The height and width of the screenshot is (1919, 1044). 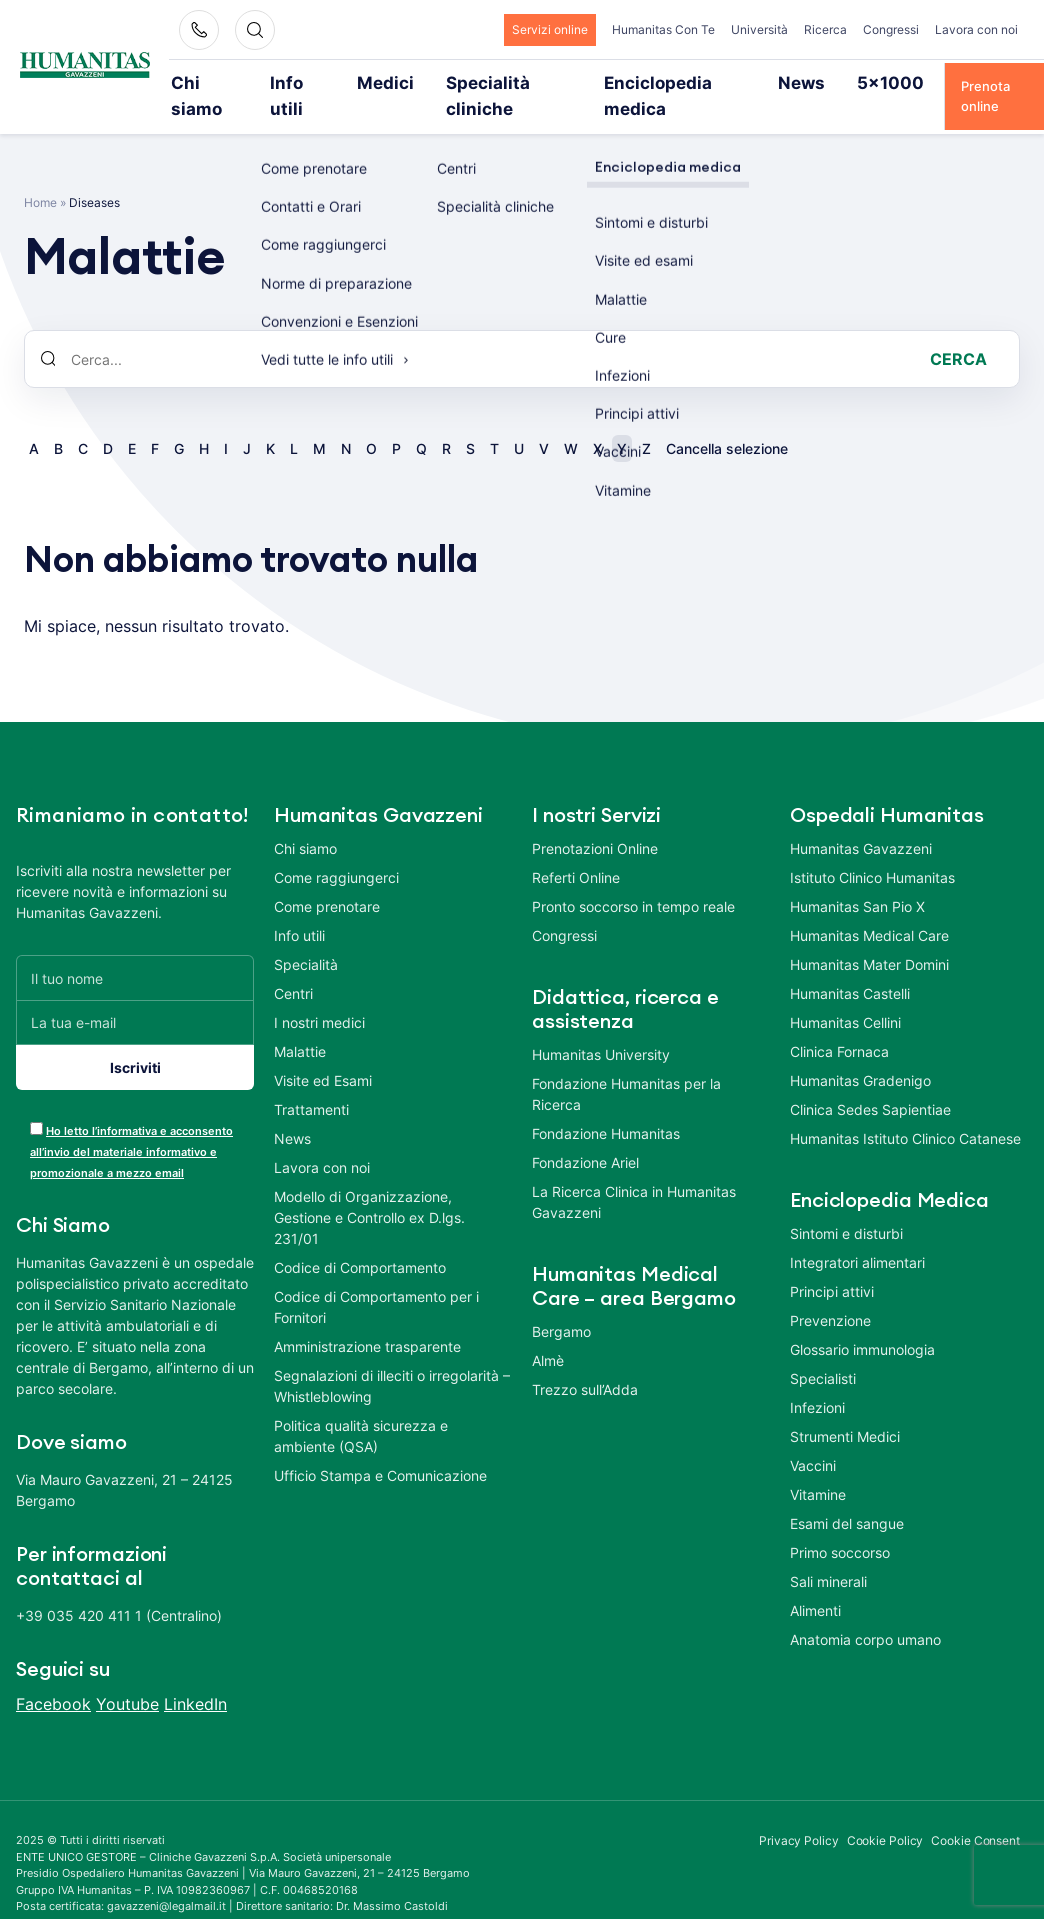 What do you see at coordinates (860, 1053) in the screenshot?
I see `Humanitas Gradenigo` at bounding box center [860, 1053].